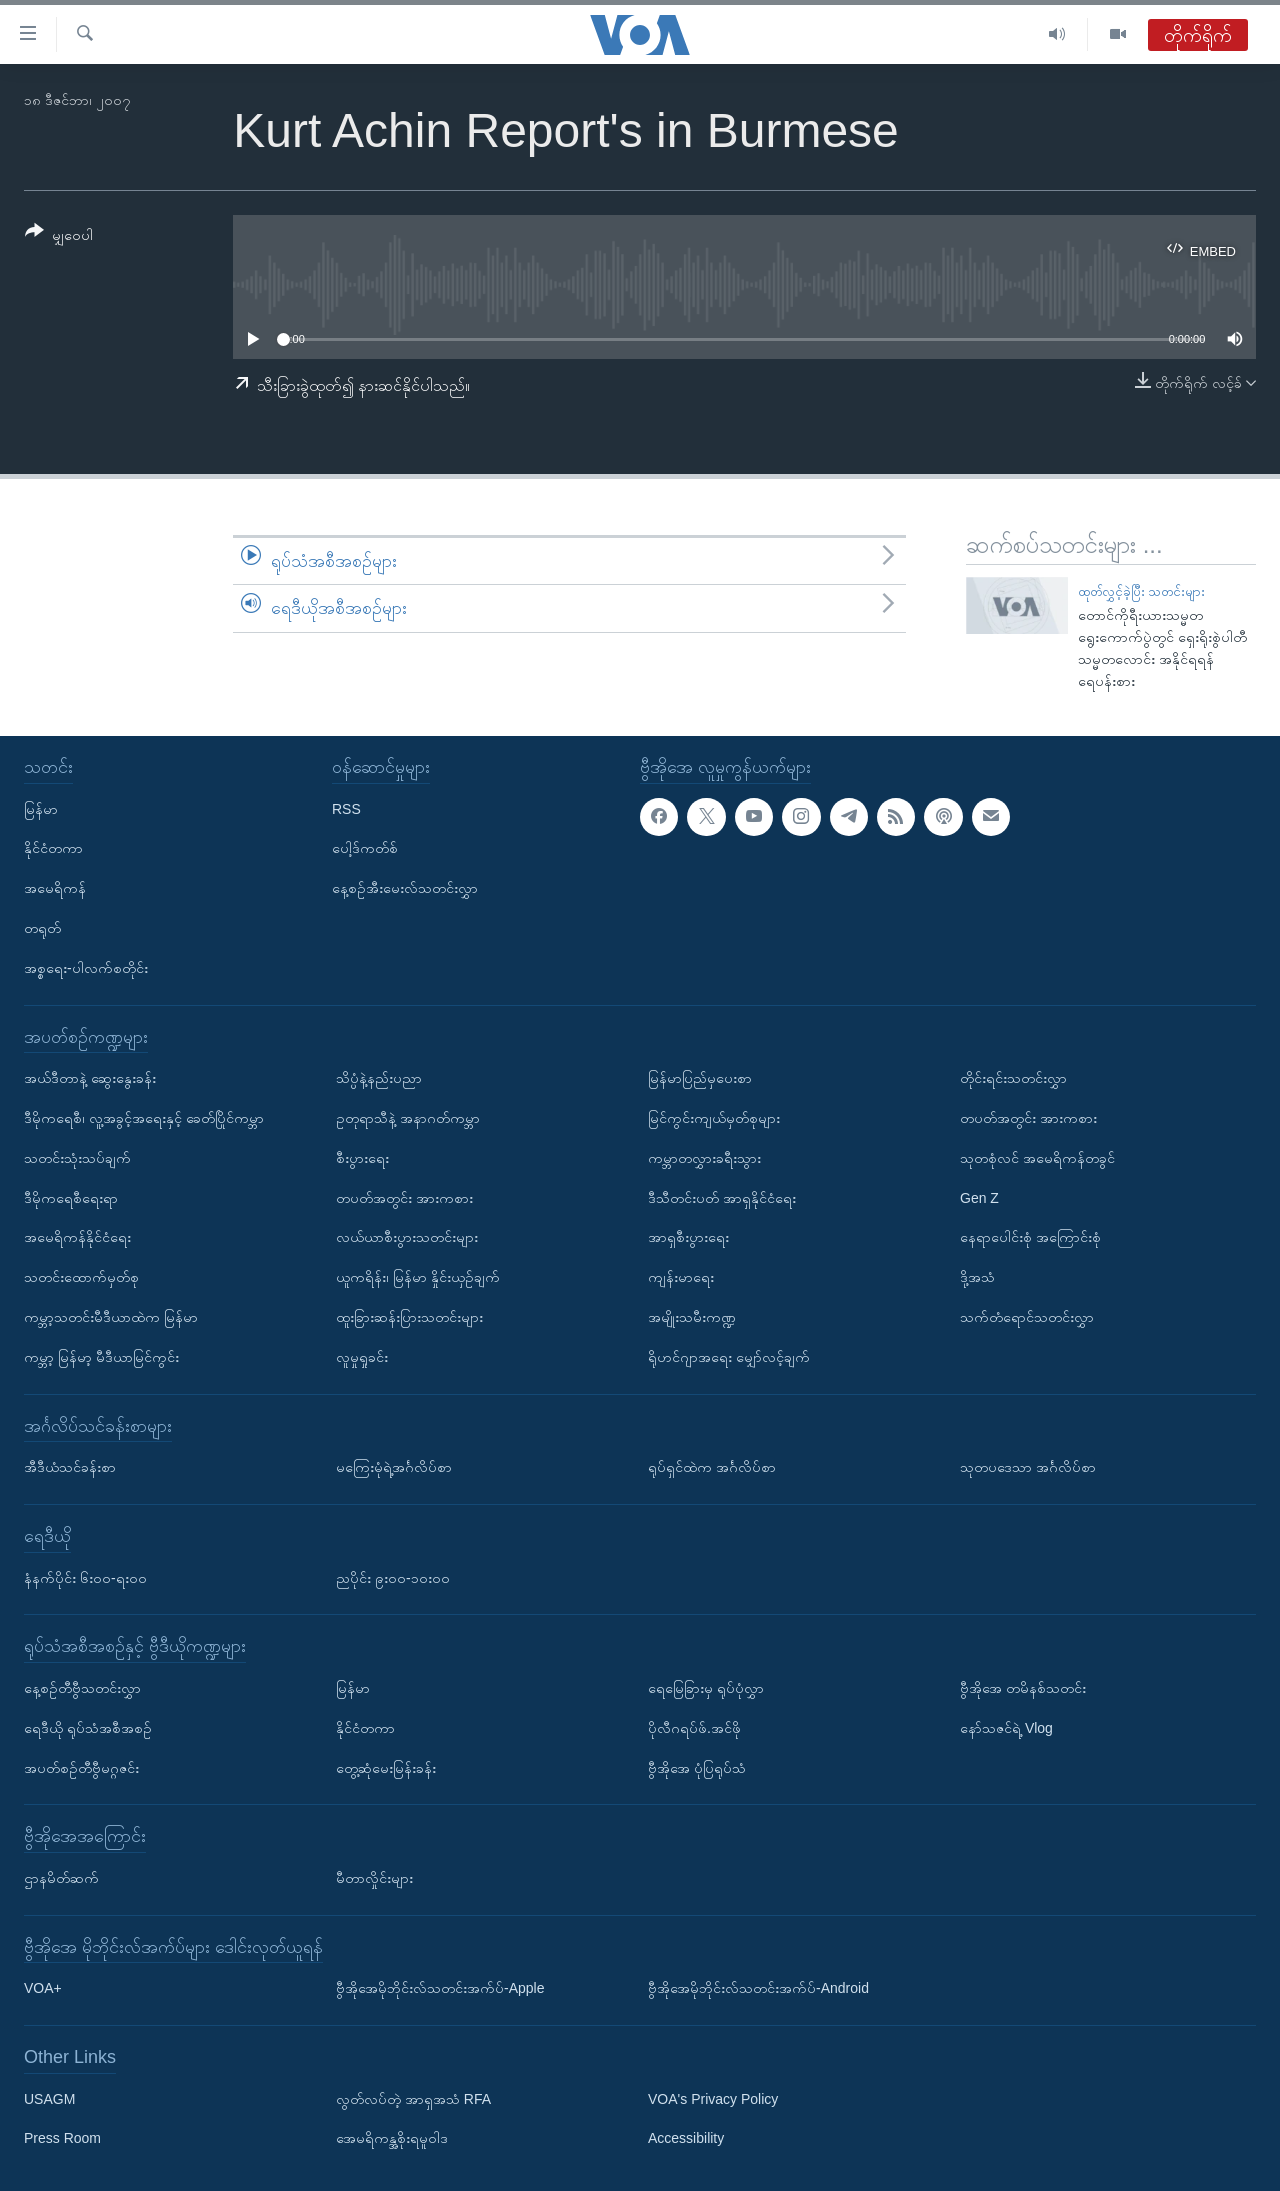 This screenshot has height=2191, width=1280. What do you see at coordinates (1006, 1728) in the screenshot?
I see `နော်သဇင်ရဲ့ Vlog` at bounding box center [1006, 1728].